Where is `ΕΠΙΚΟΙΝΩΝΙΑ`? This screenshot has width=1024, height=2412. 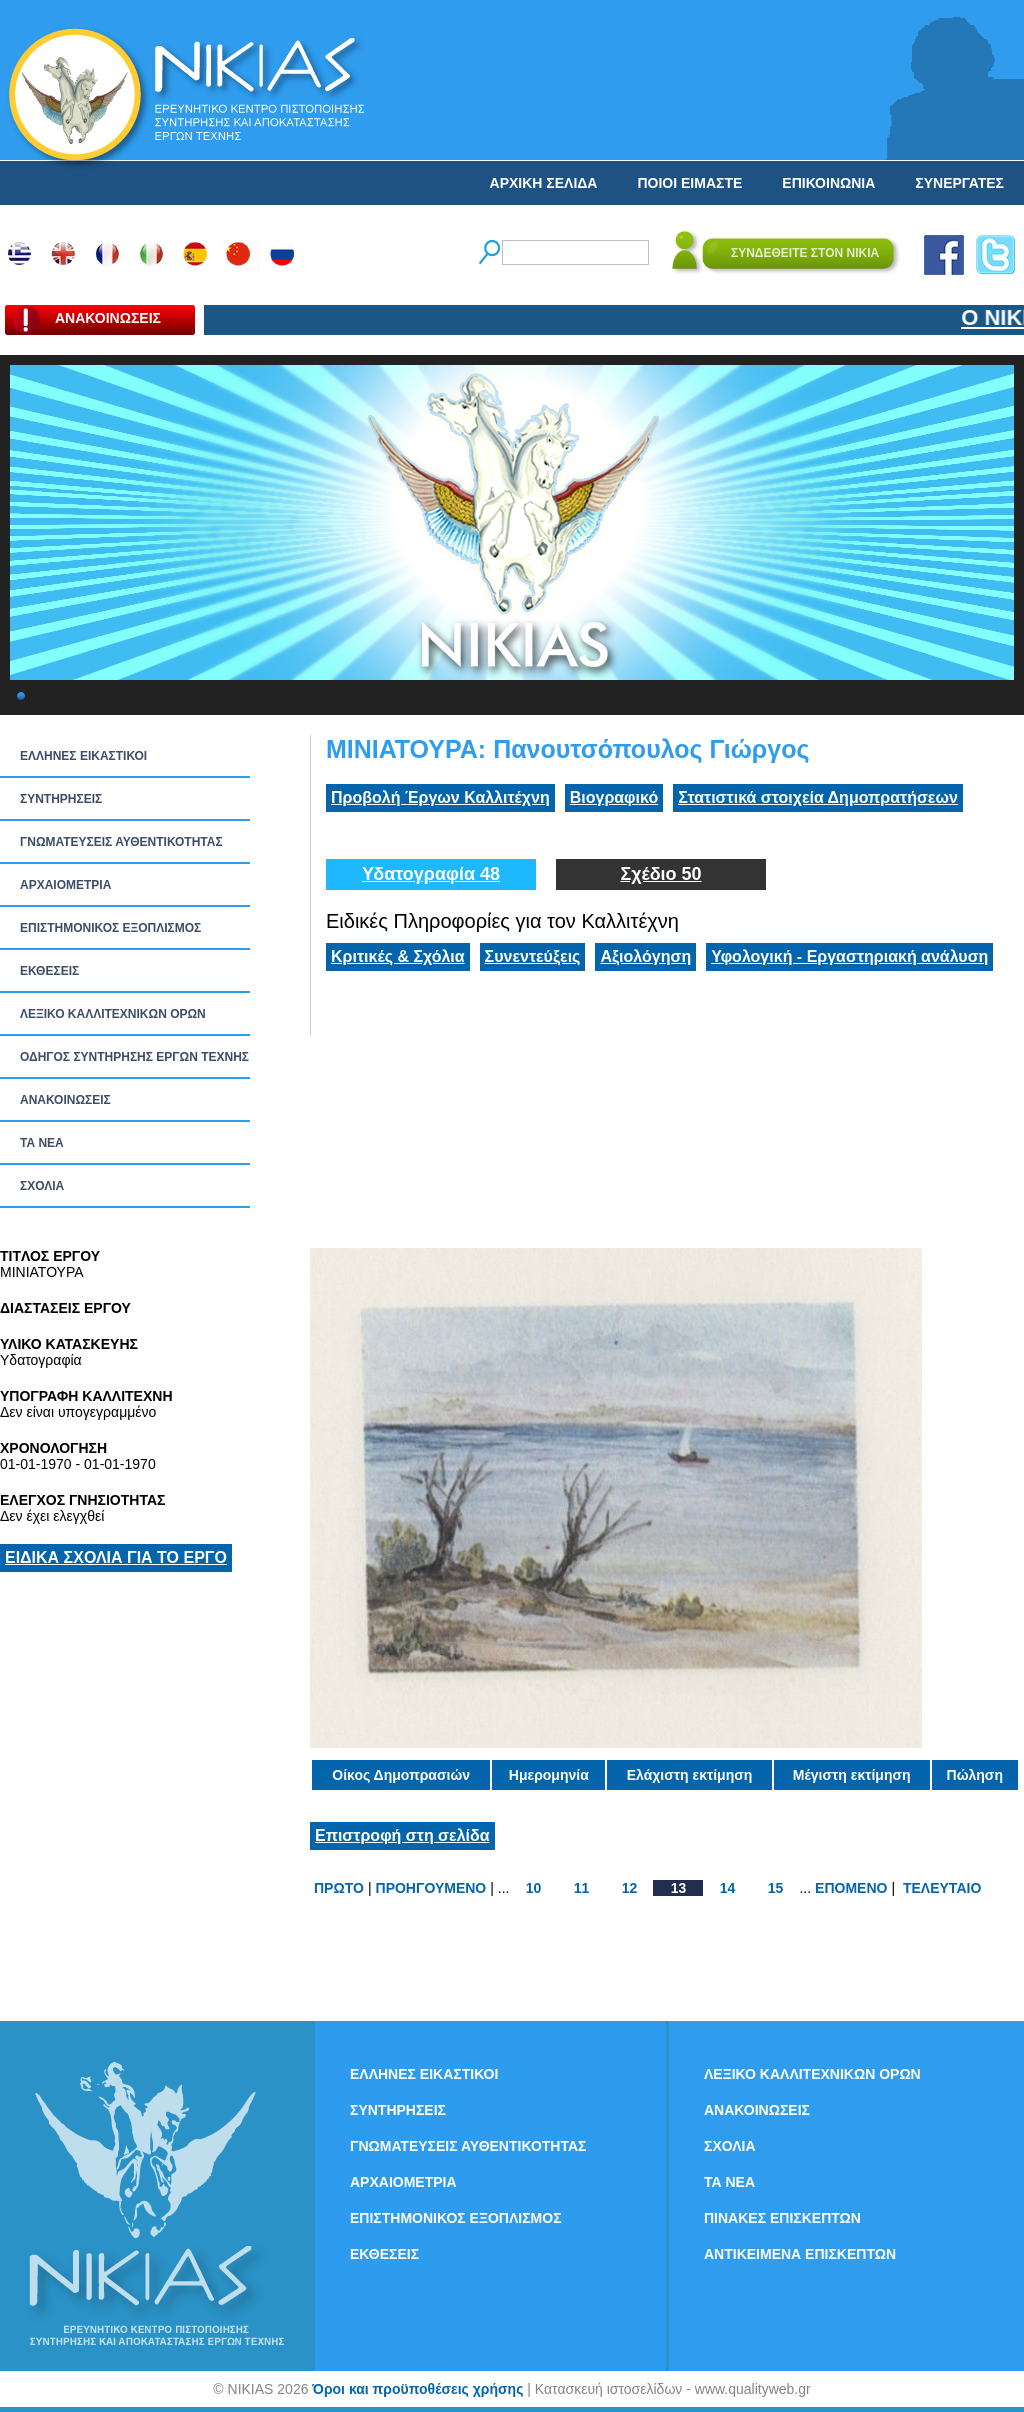
ΕΠΙΚΟΙΝΩΝΙΑ is located at coordinates (828, 183).